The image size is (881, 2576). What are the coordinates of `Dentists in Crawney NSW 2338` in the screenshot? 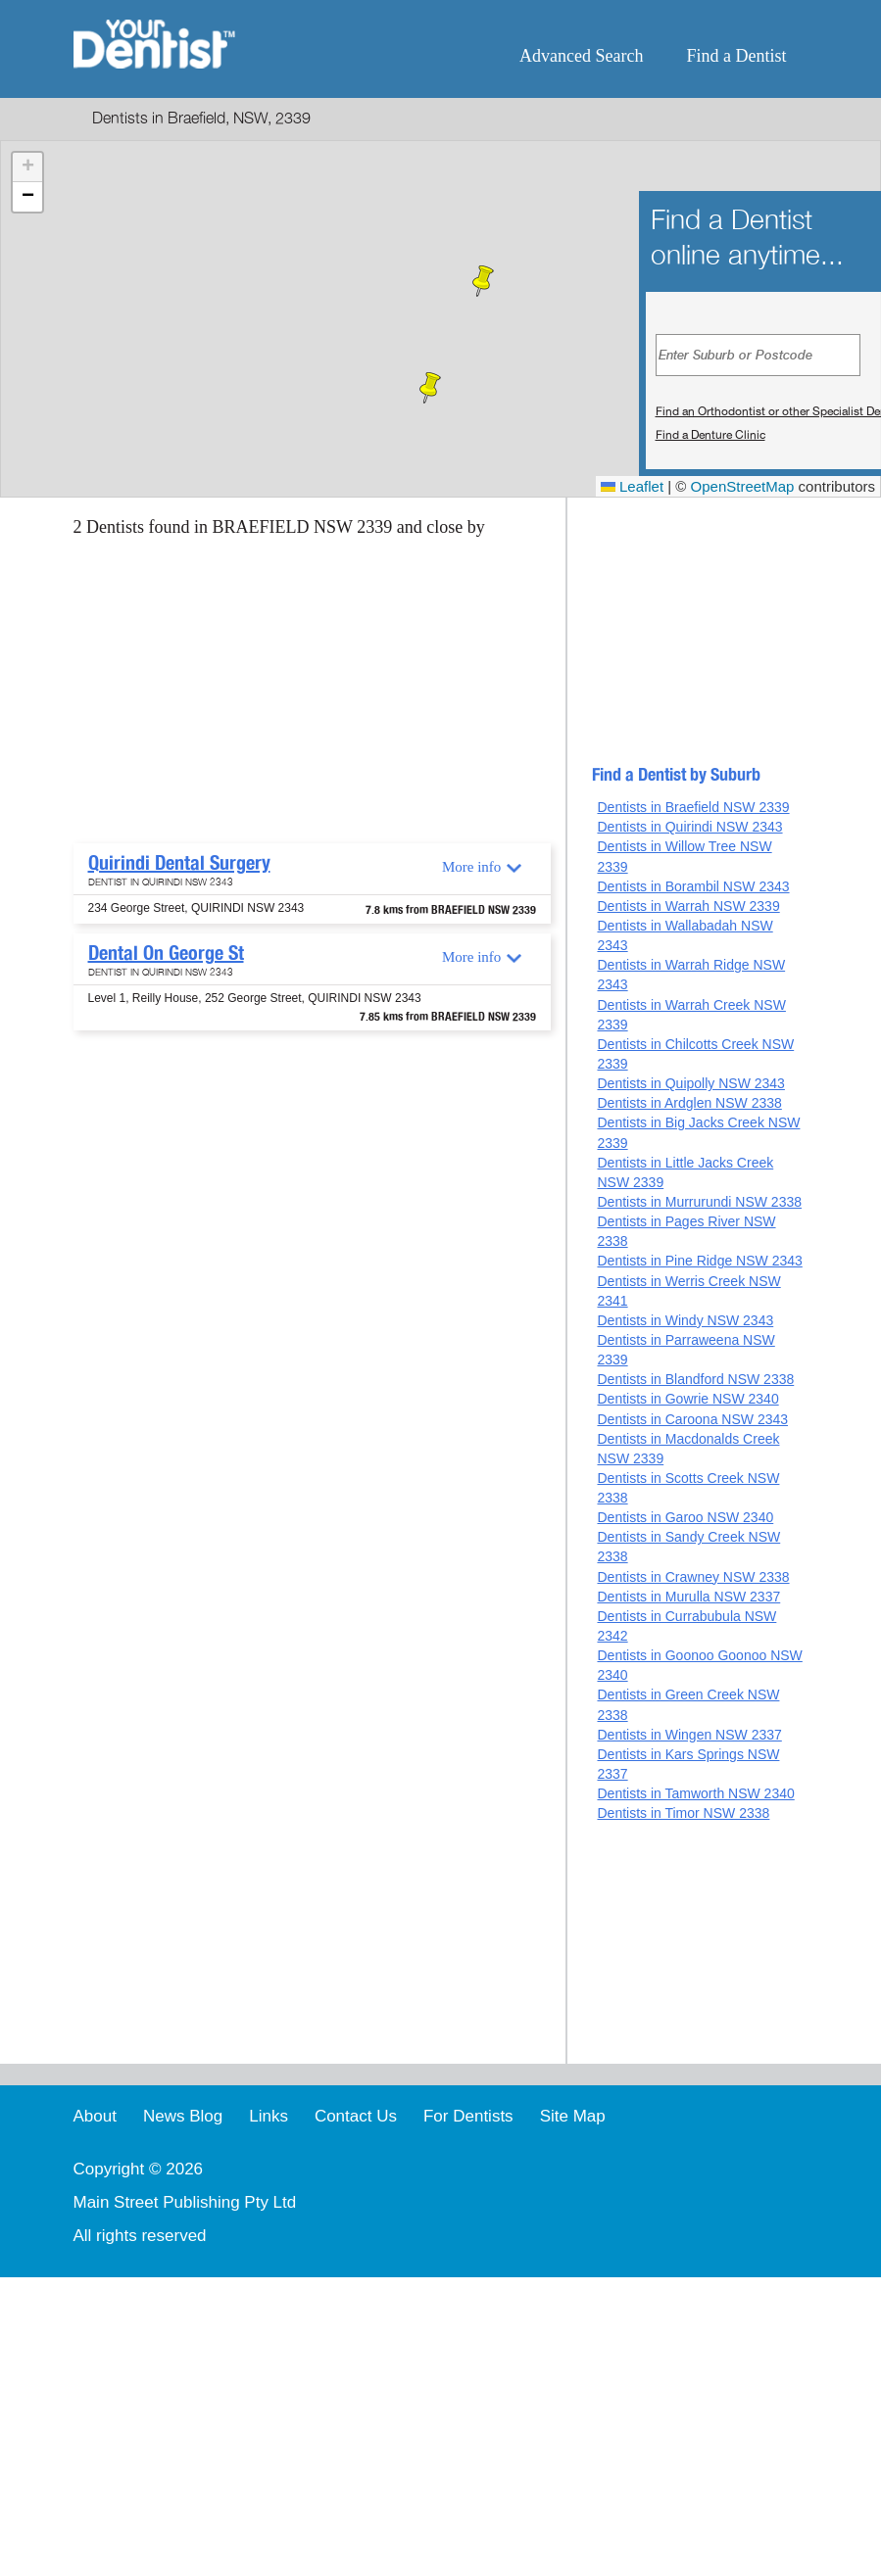 It's located at (693, 1577).